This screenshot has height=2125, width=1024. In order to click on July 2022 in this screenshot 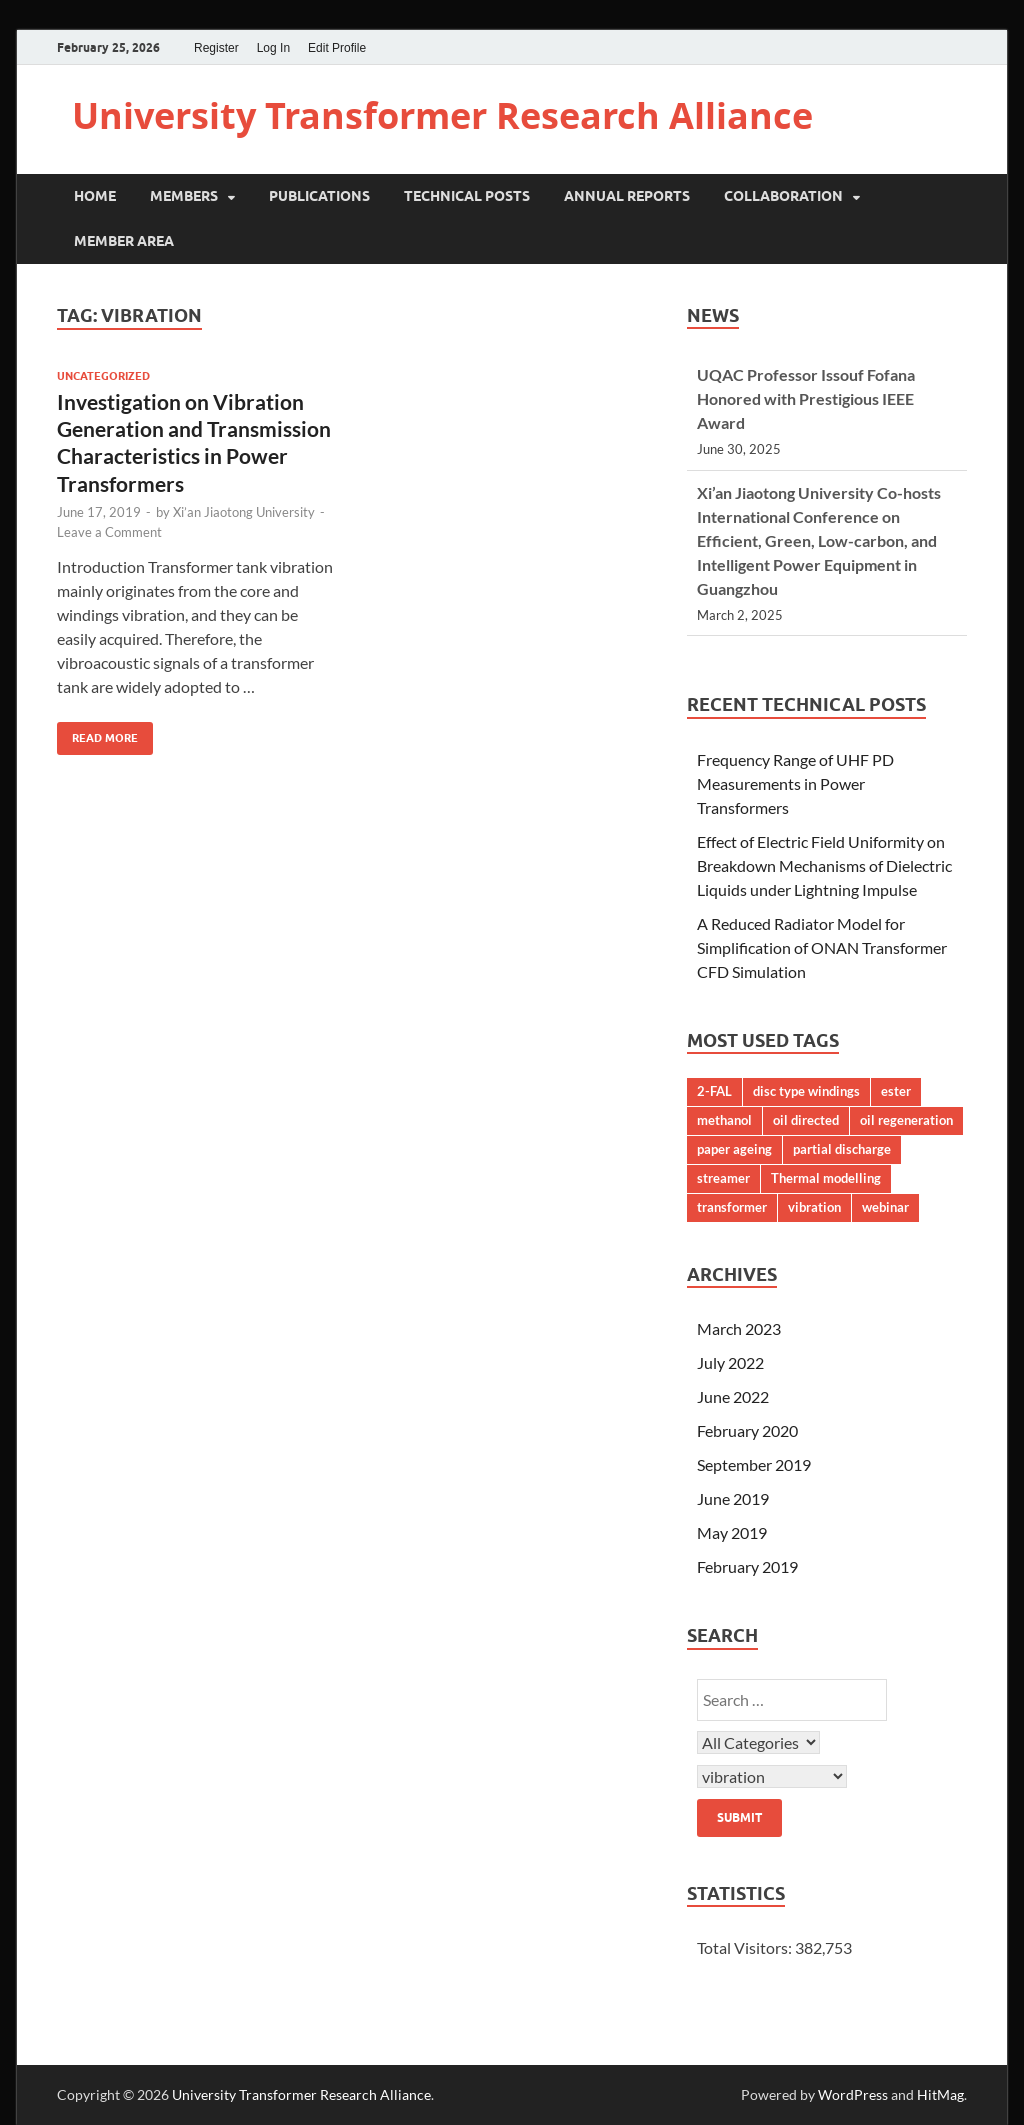, I will do `click(730, 1362)`.